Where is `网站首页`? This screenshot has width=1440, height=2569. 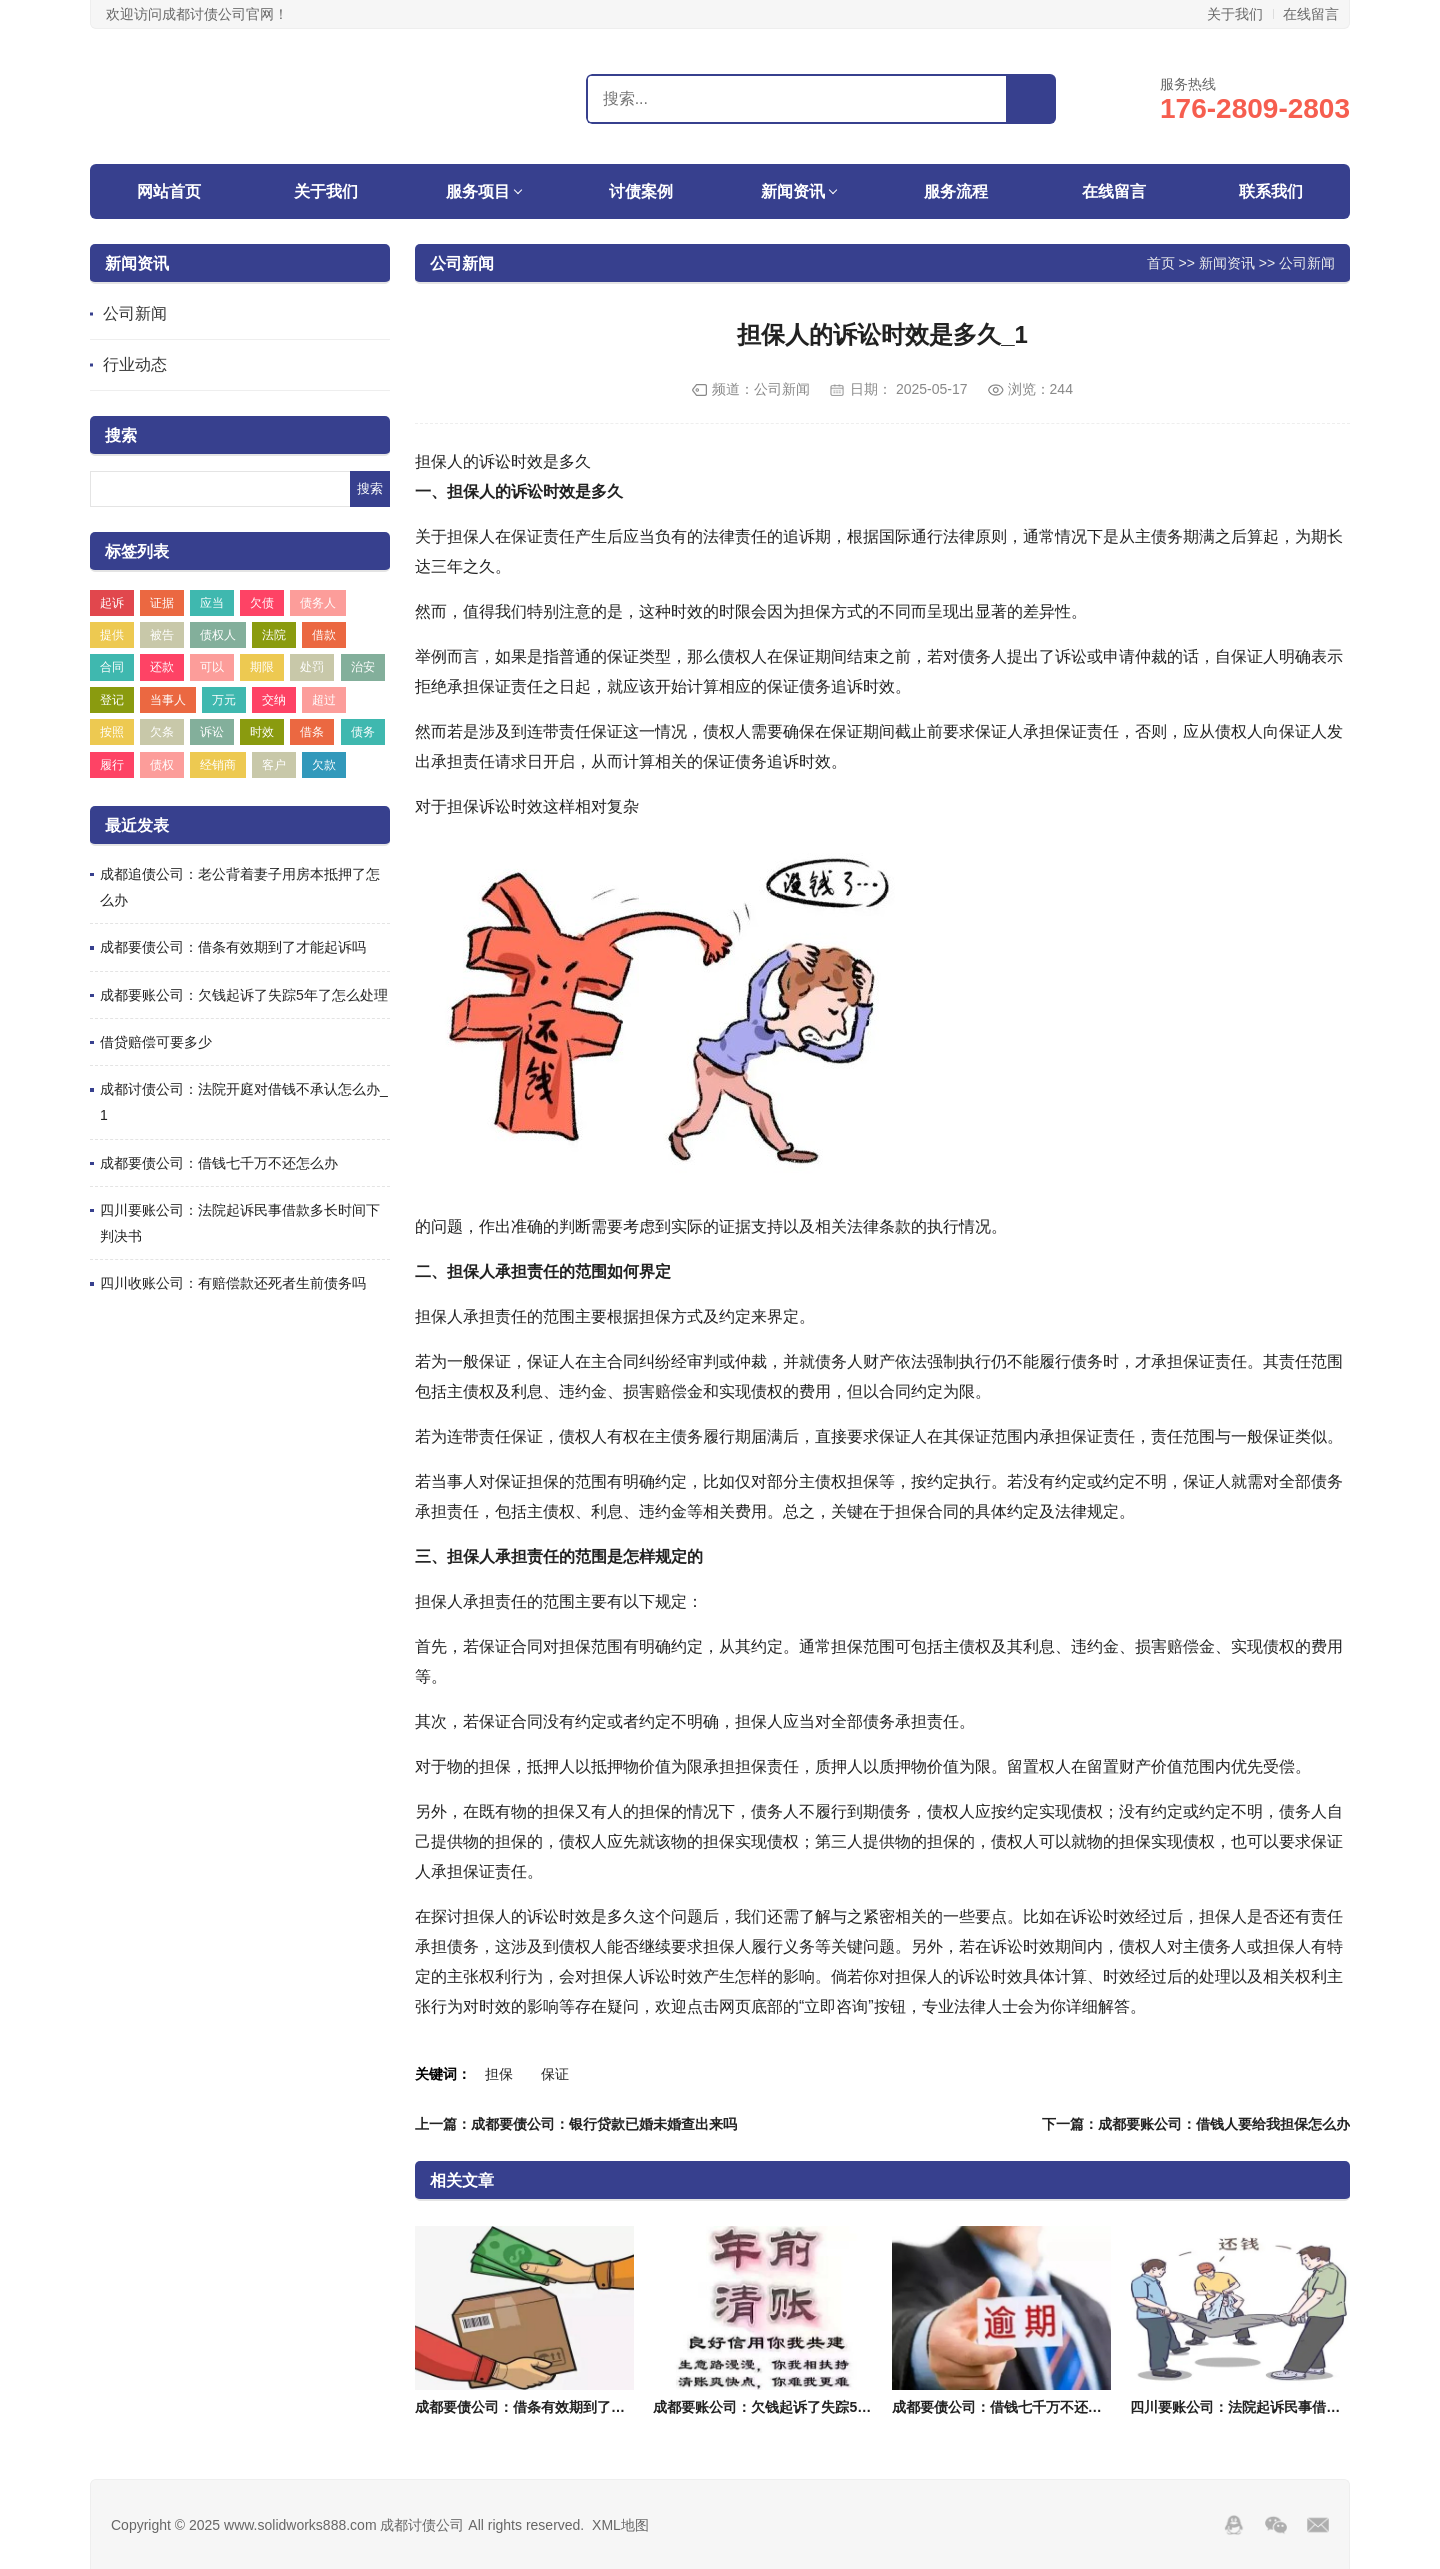
网站首页 is located at coordinates (169, 191).